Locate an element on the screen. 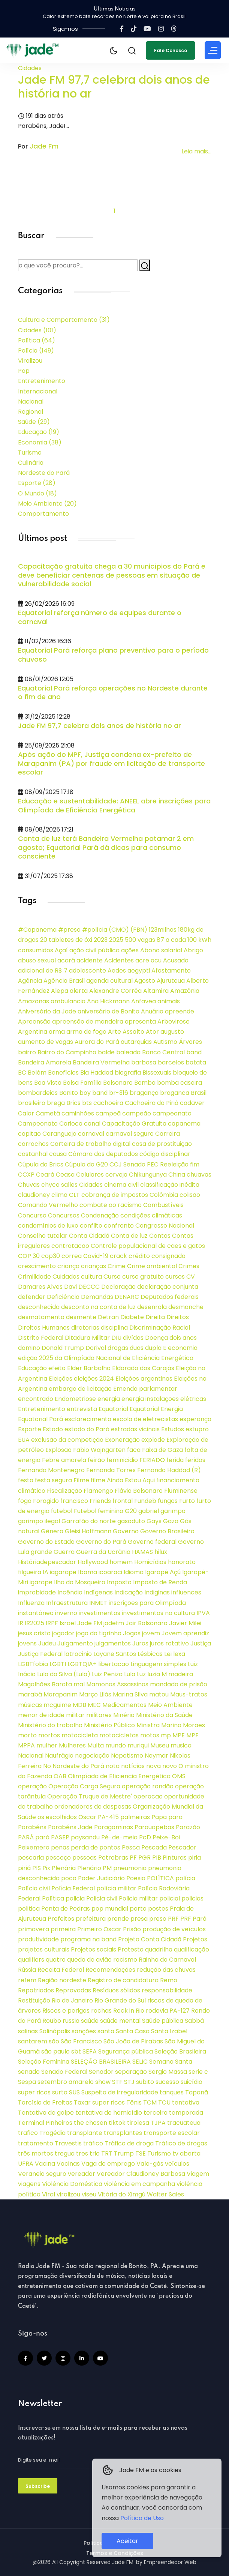  diretorias is located at coordinates (85, 1327).